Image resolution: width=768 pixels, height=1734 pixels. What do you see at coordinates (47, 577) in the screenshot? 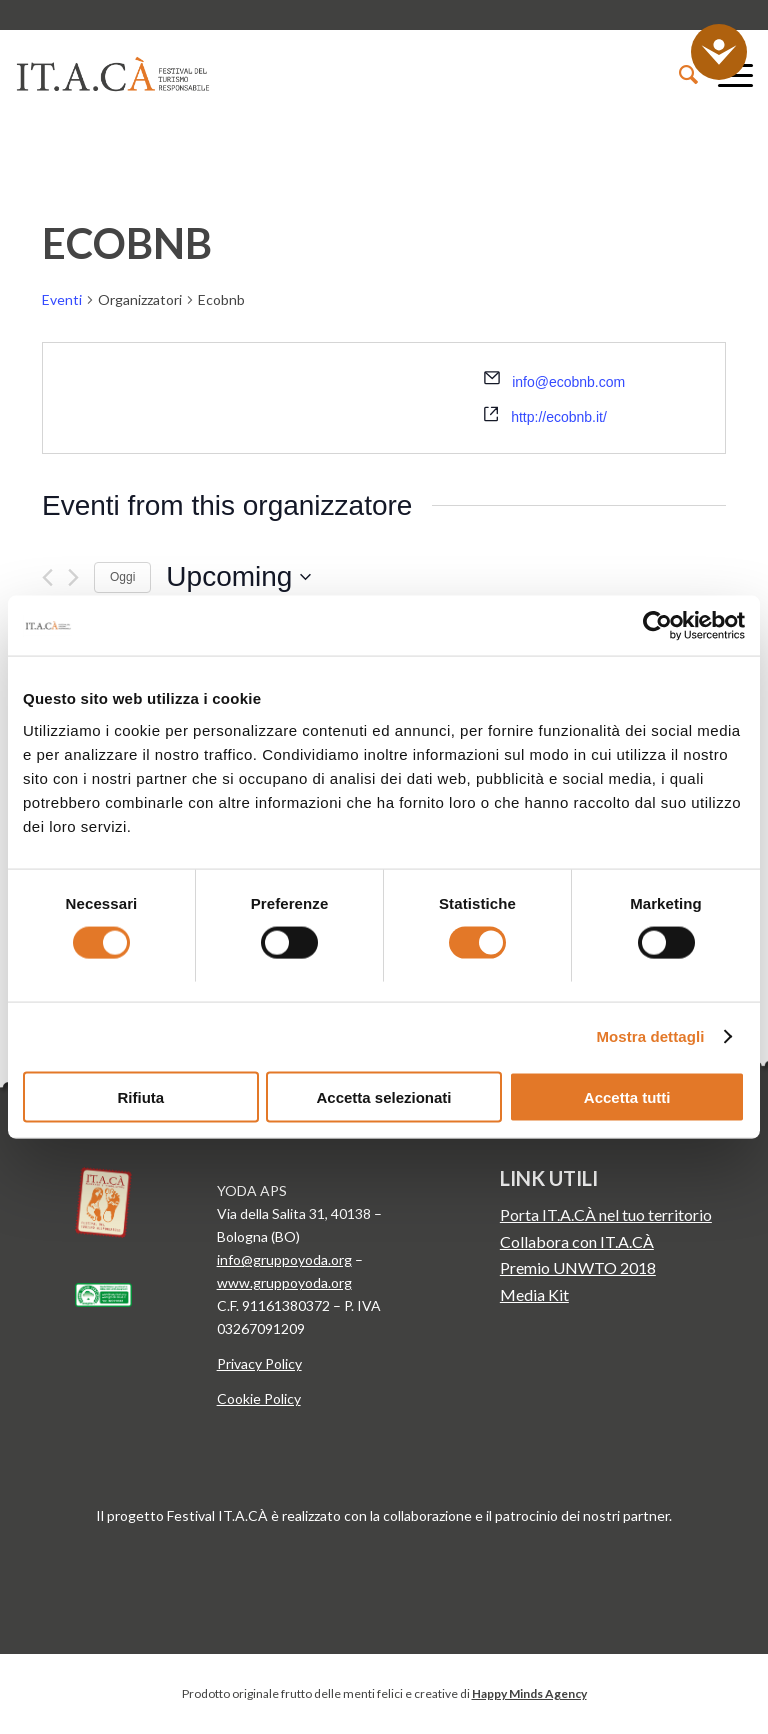
I see `[Precedente Eventi]` at bounding box center [47, 577].